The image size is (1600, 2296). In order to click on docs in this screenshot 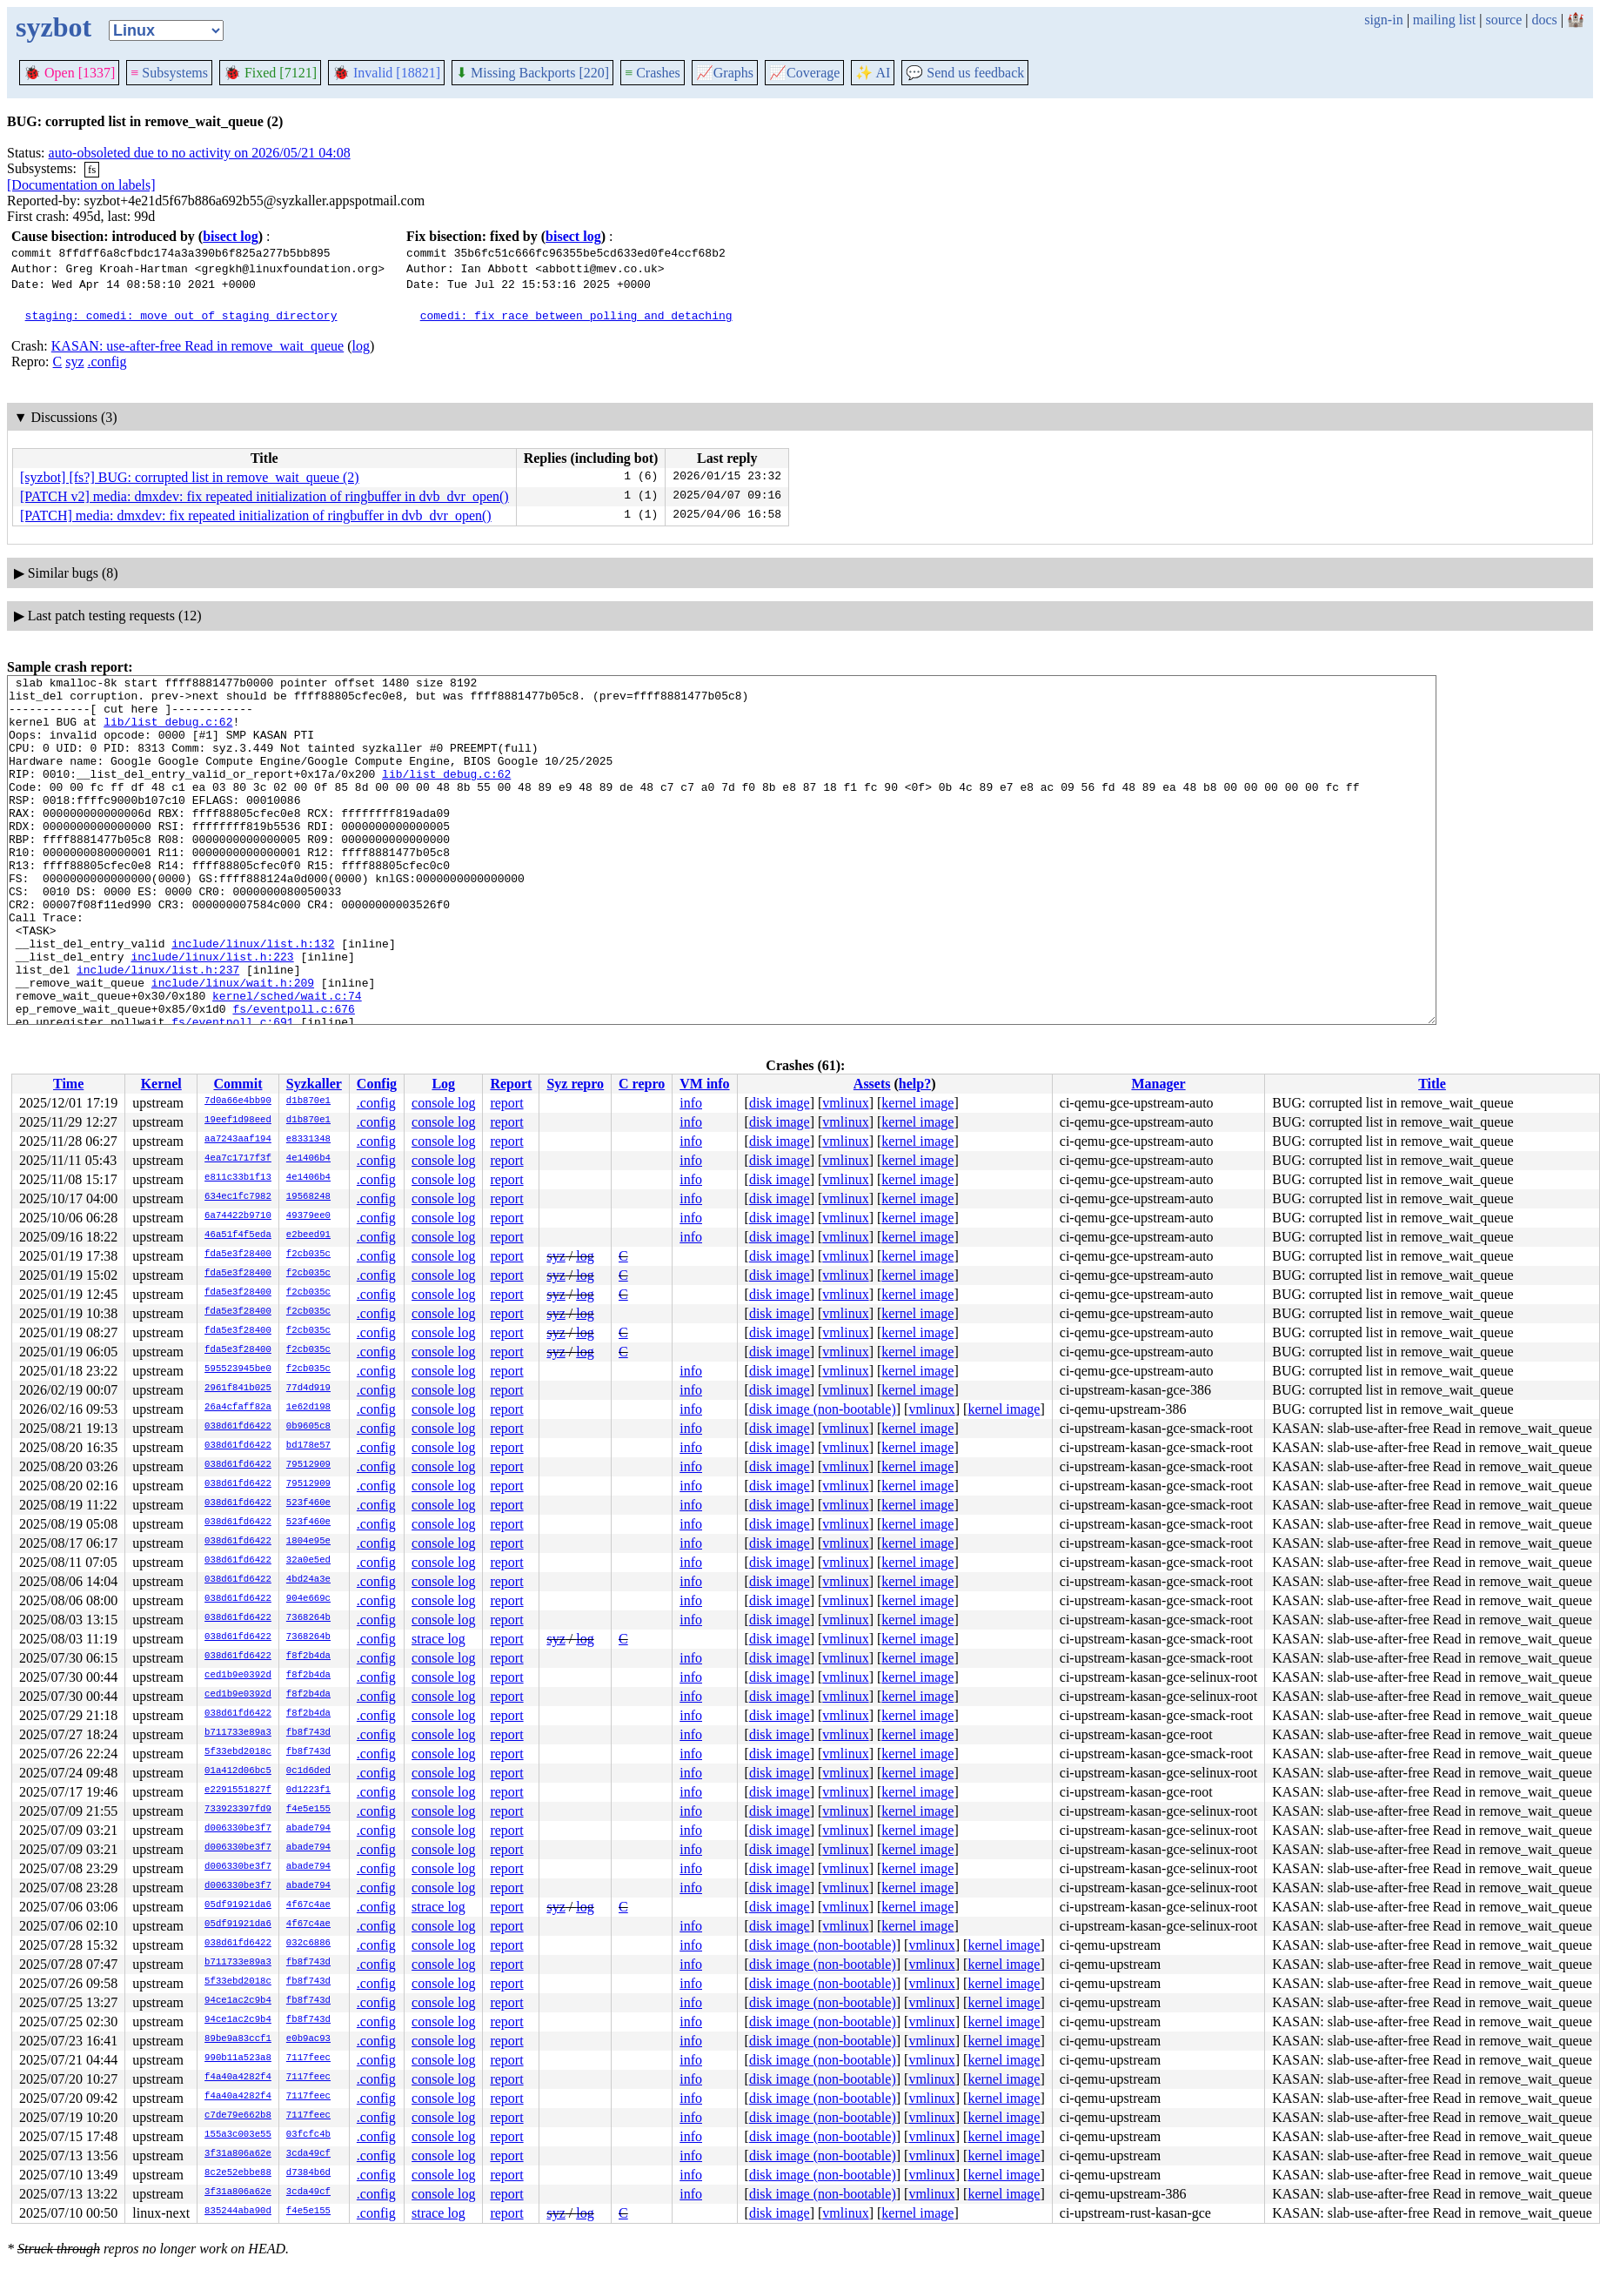, I will do `click(1543, 19)`.